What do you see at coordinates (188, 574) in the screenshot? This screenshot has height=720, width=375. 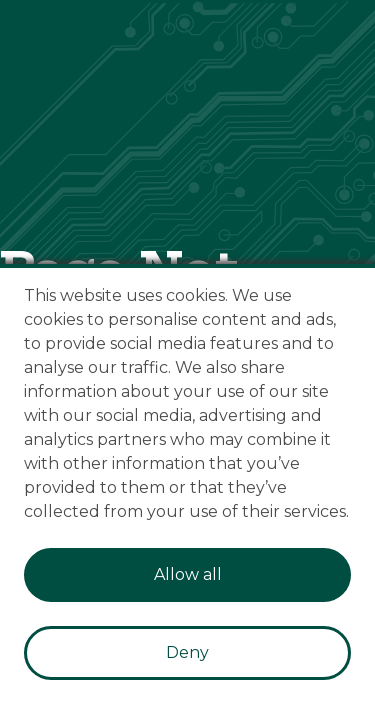 I see `Allow all [Accept cookies]` at bounding box center [188, 574].